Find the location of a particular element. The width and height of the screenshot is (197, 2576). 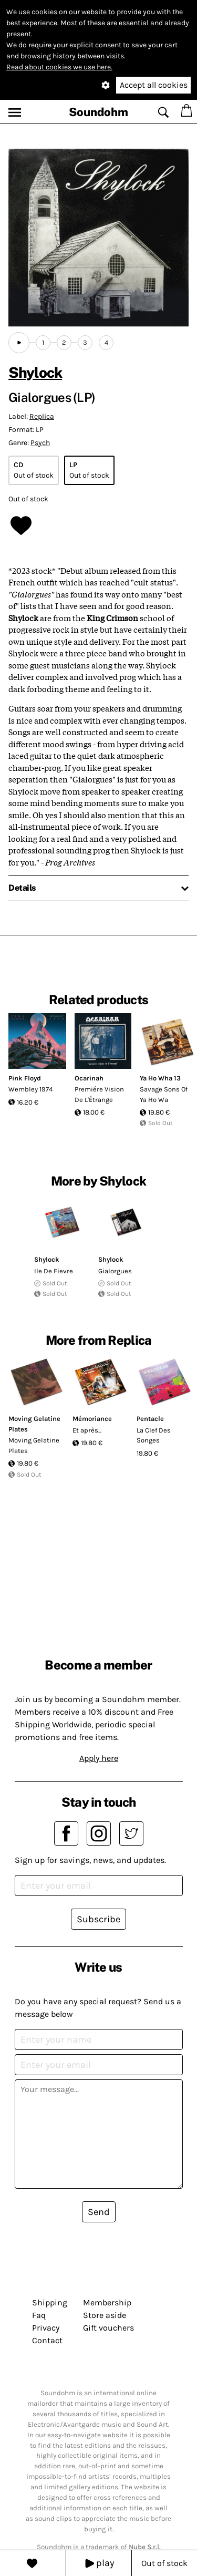

Send is located at coordinates (99, 2212).